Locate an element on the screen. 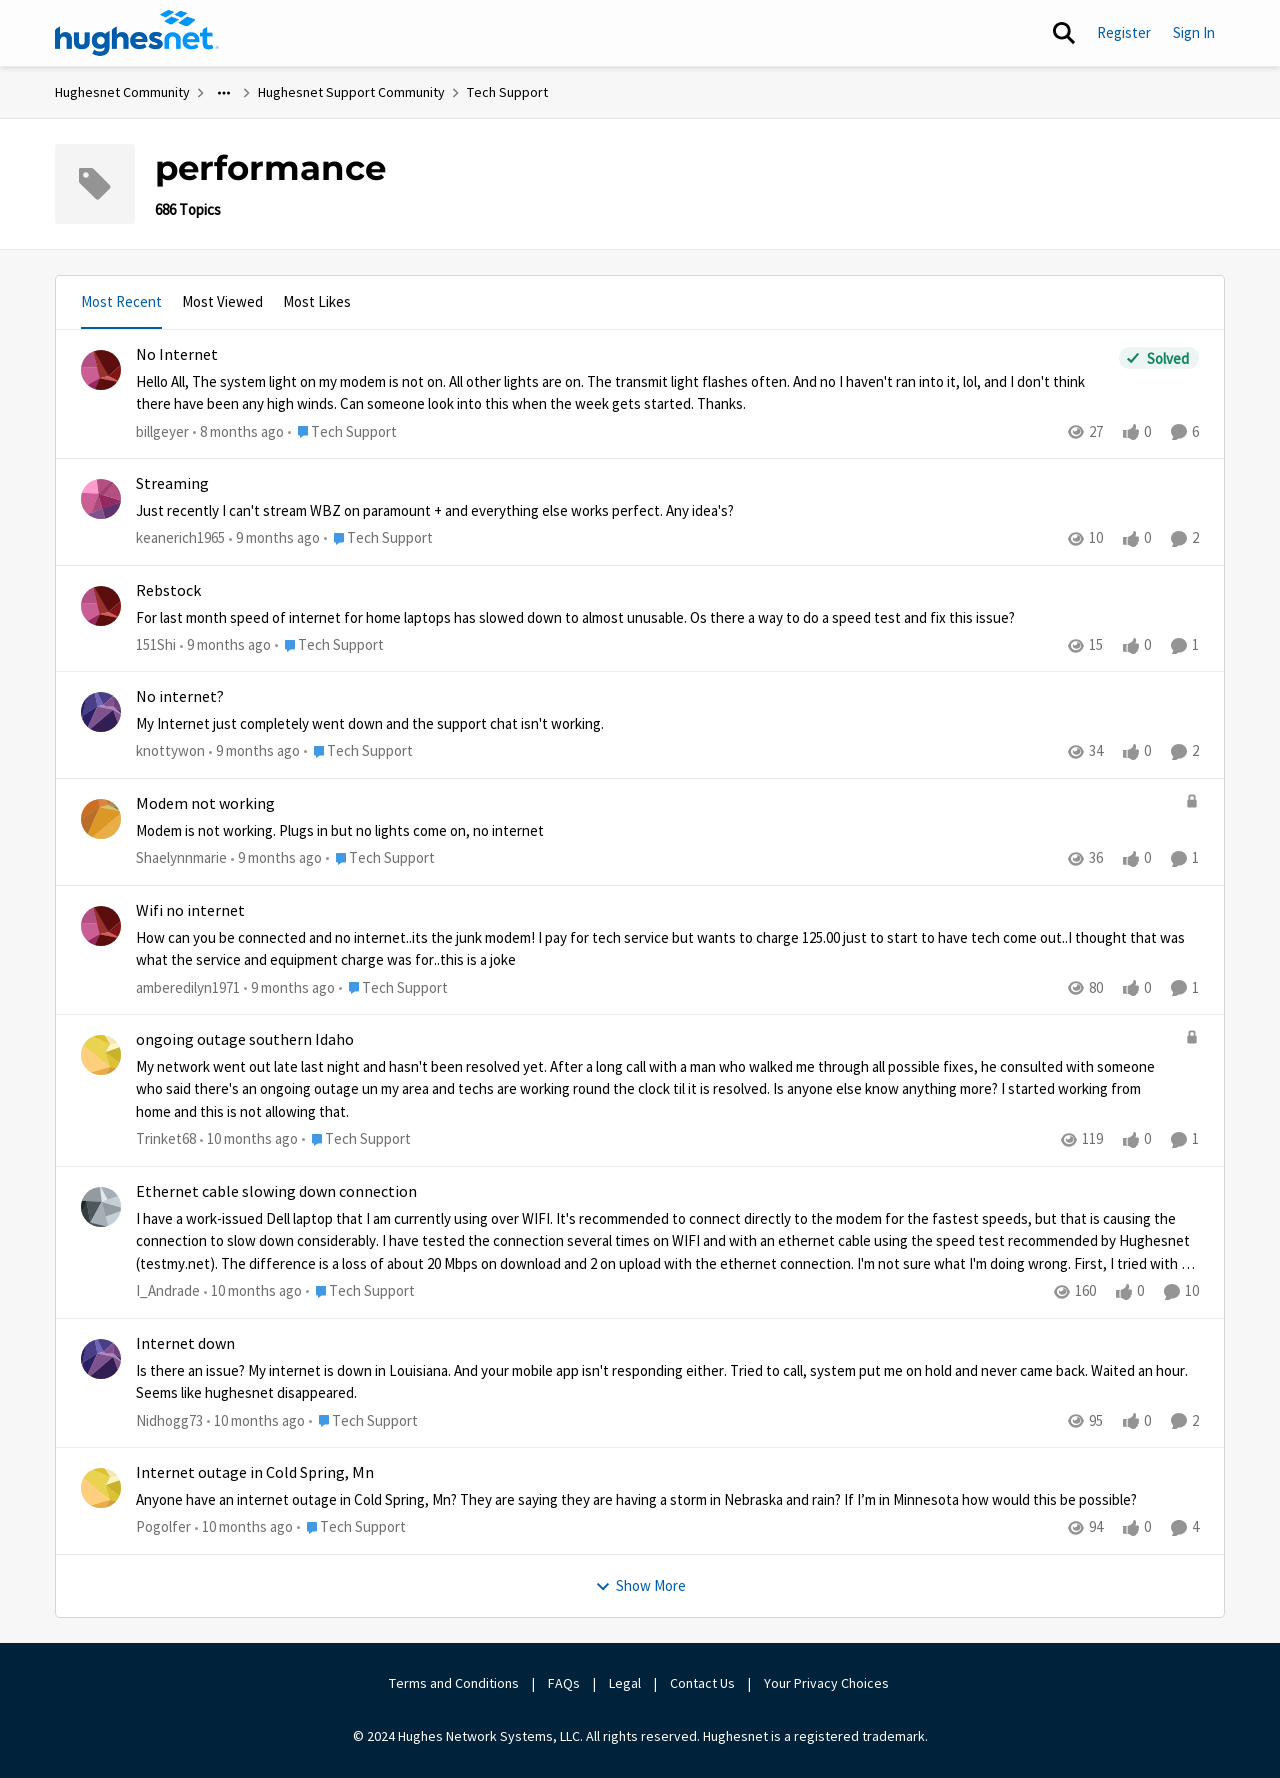  Contact Us is located at coordinates (702, 1683).